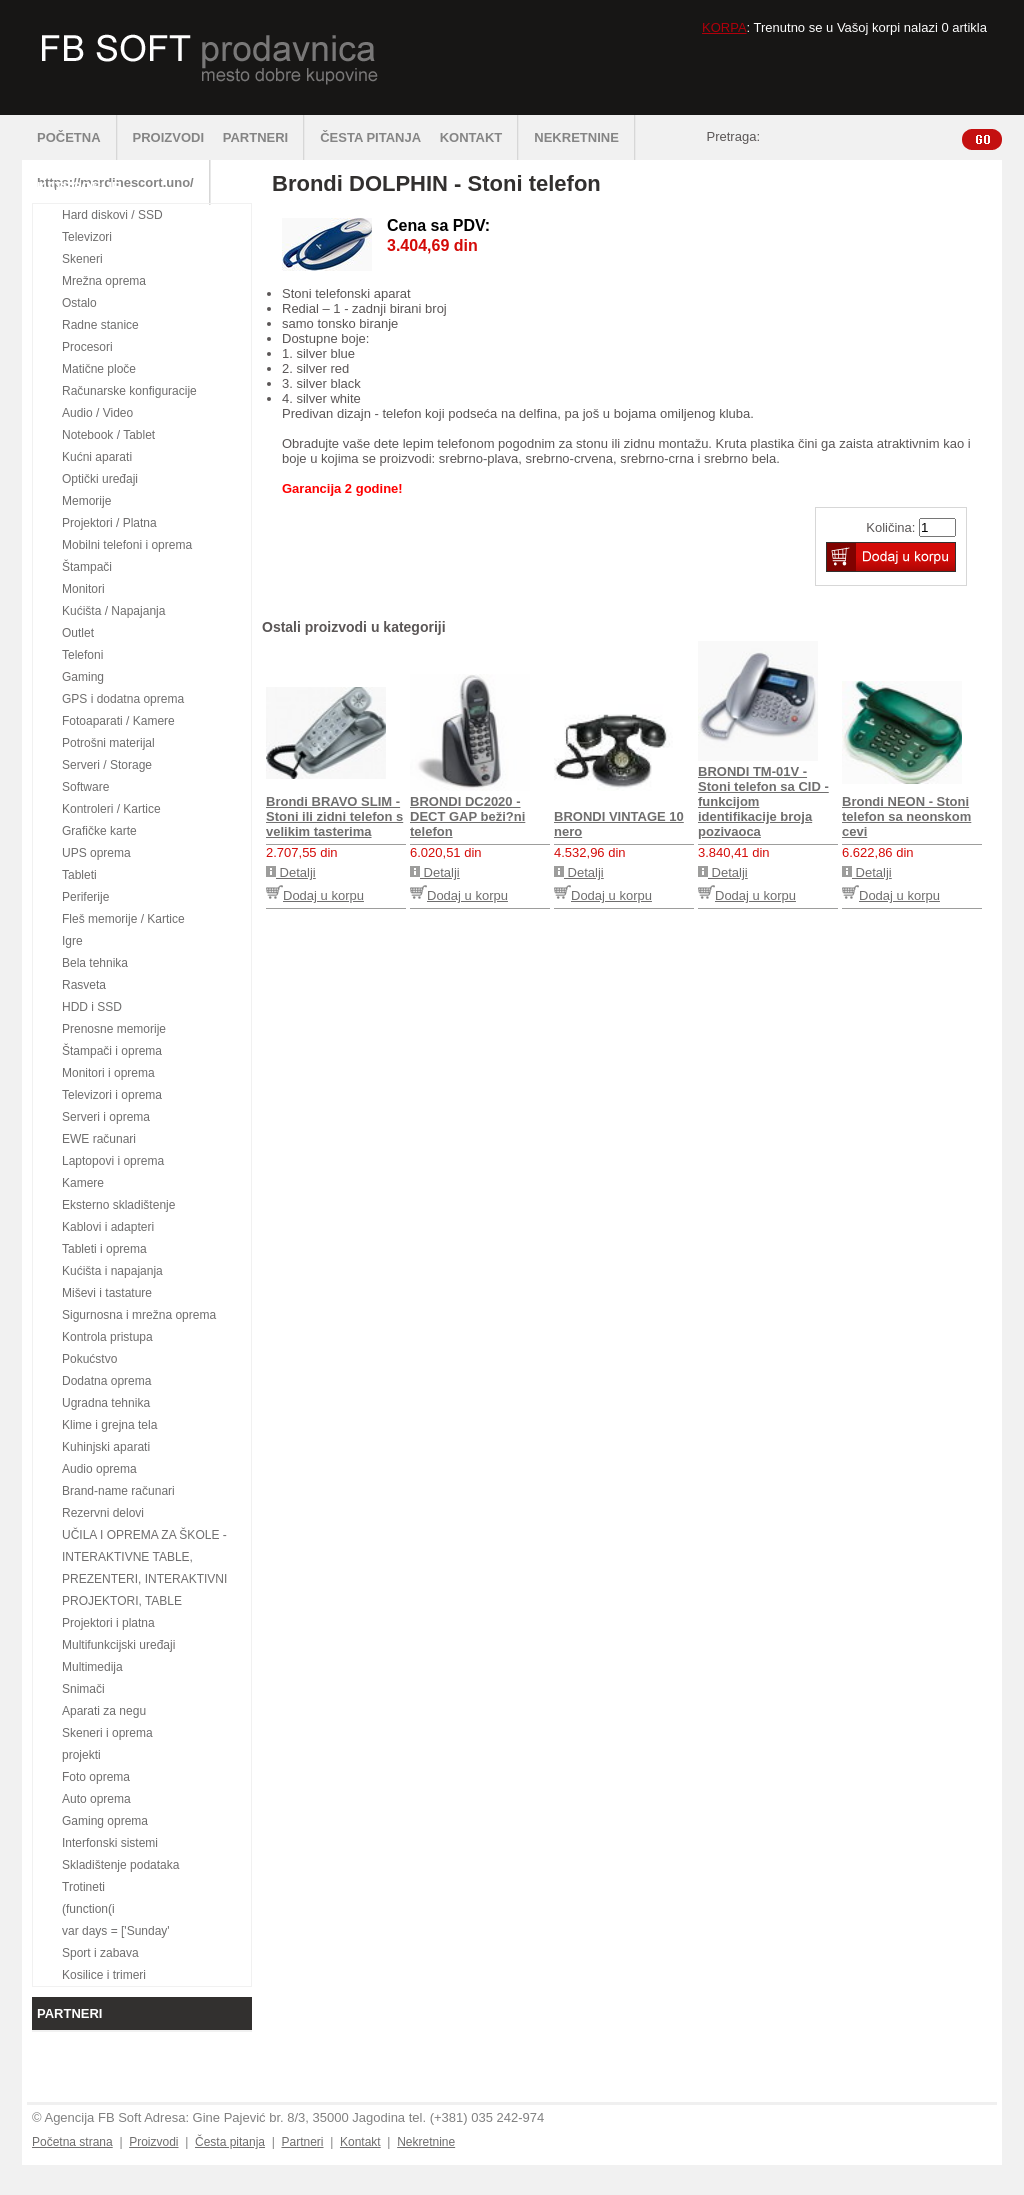 The image size is (1024, 2195). What do you see at coordinates (106, 1403) in the screenshot?
I see `Ugradna tehnika` at bounding box center [106, 1403].